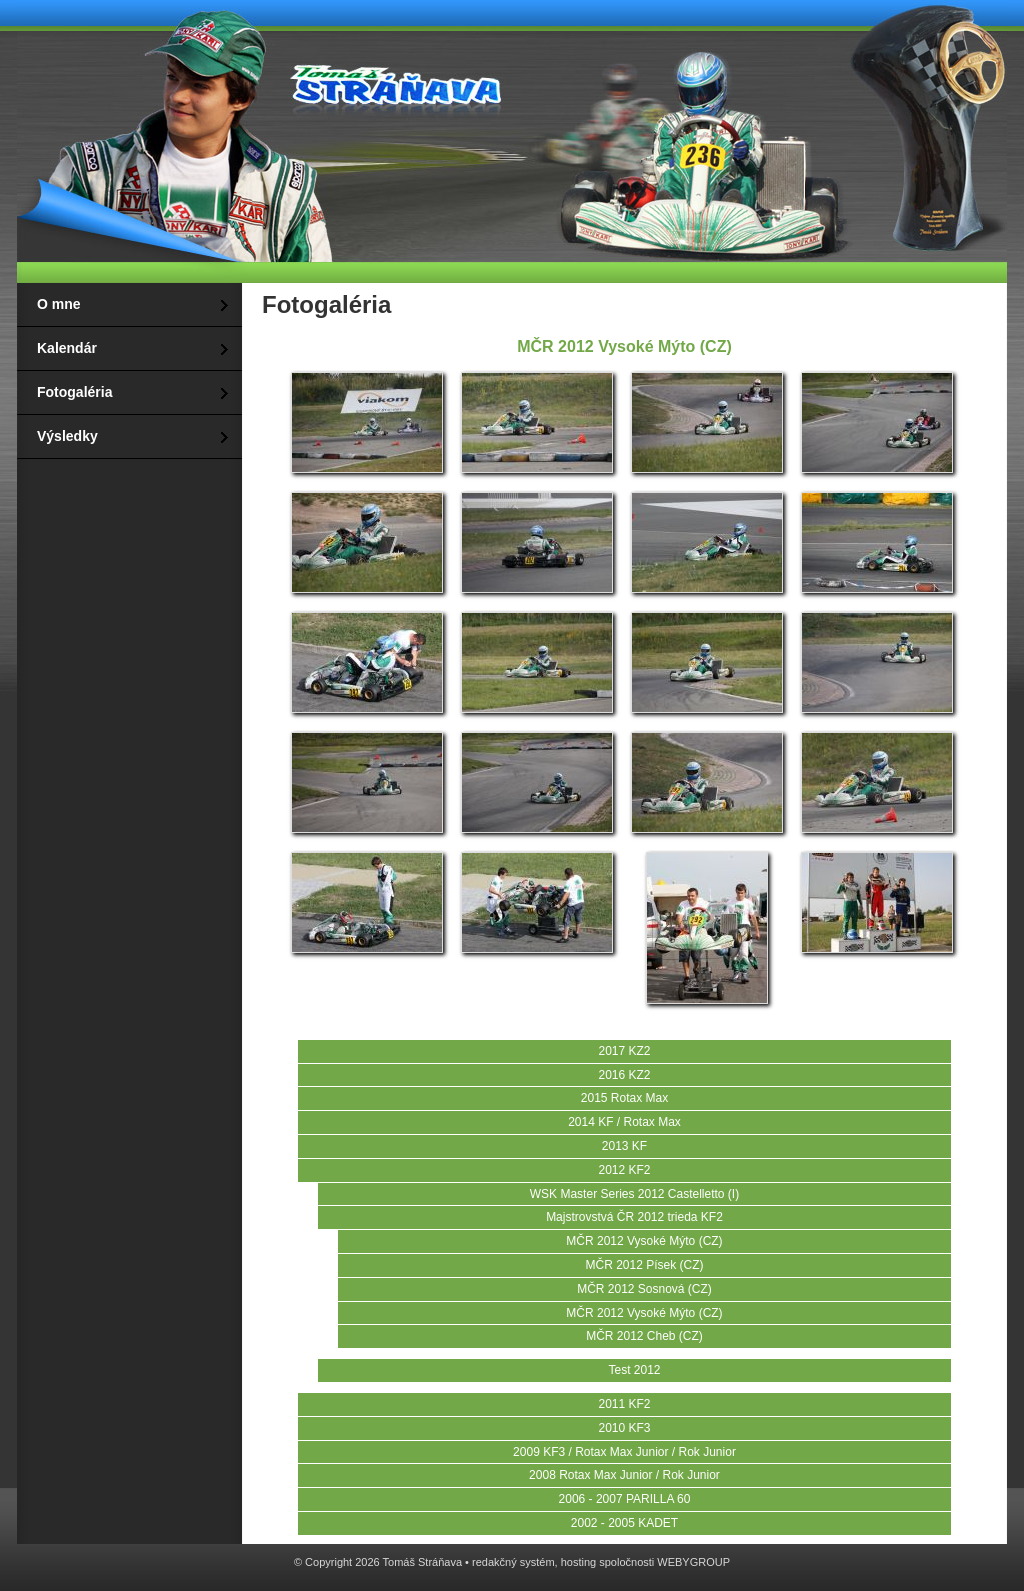 The width and height of the screenshot is (1024, 1591). Describe the element at coordinates (67, 348) in the screenshot. I see `Kalendár` at that location.